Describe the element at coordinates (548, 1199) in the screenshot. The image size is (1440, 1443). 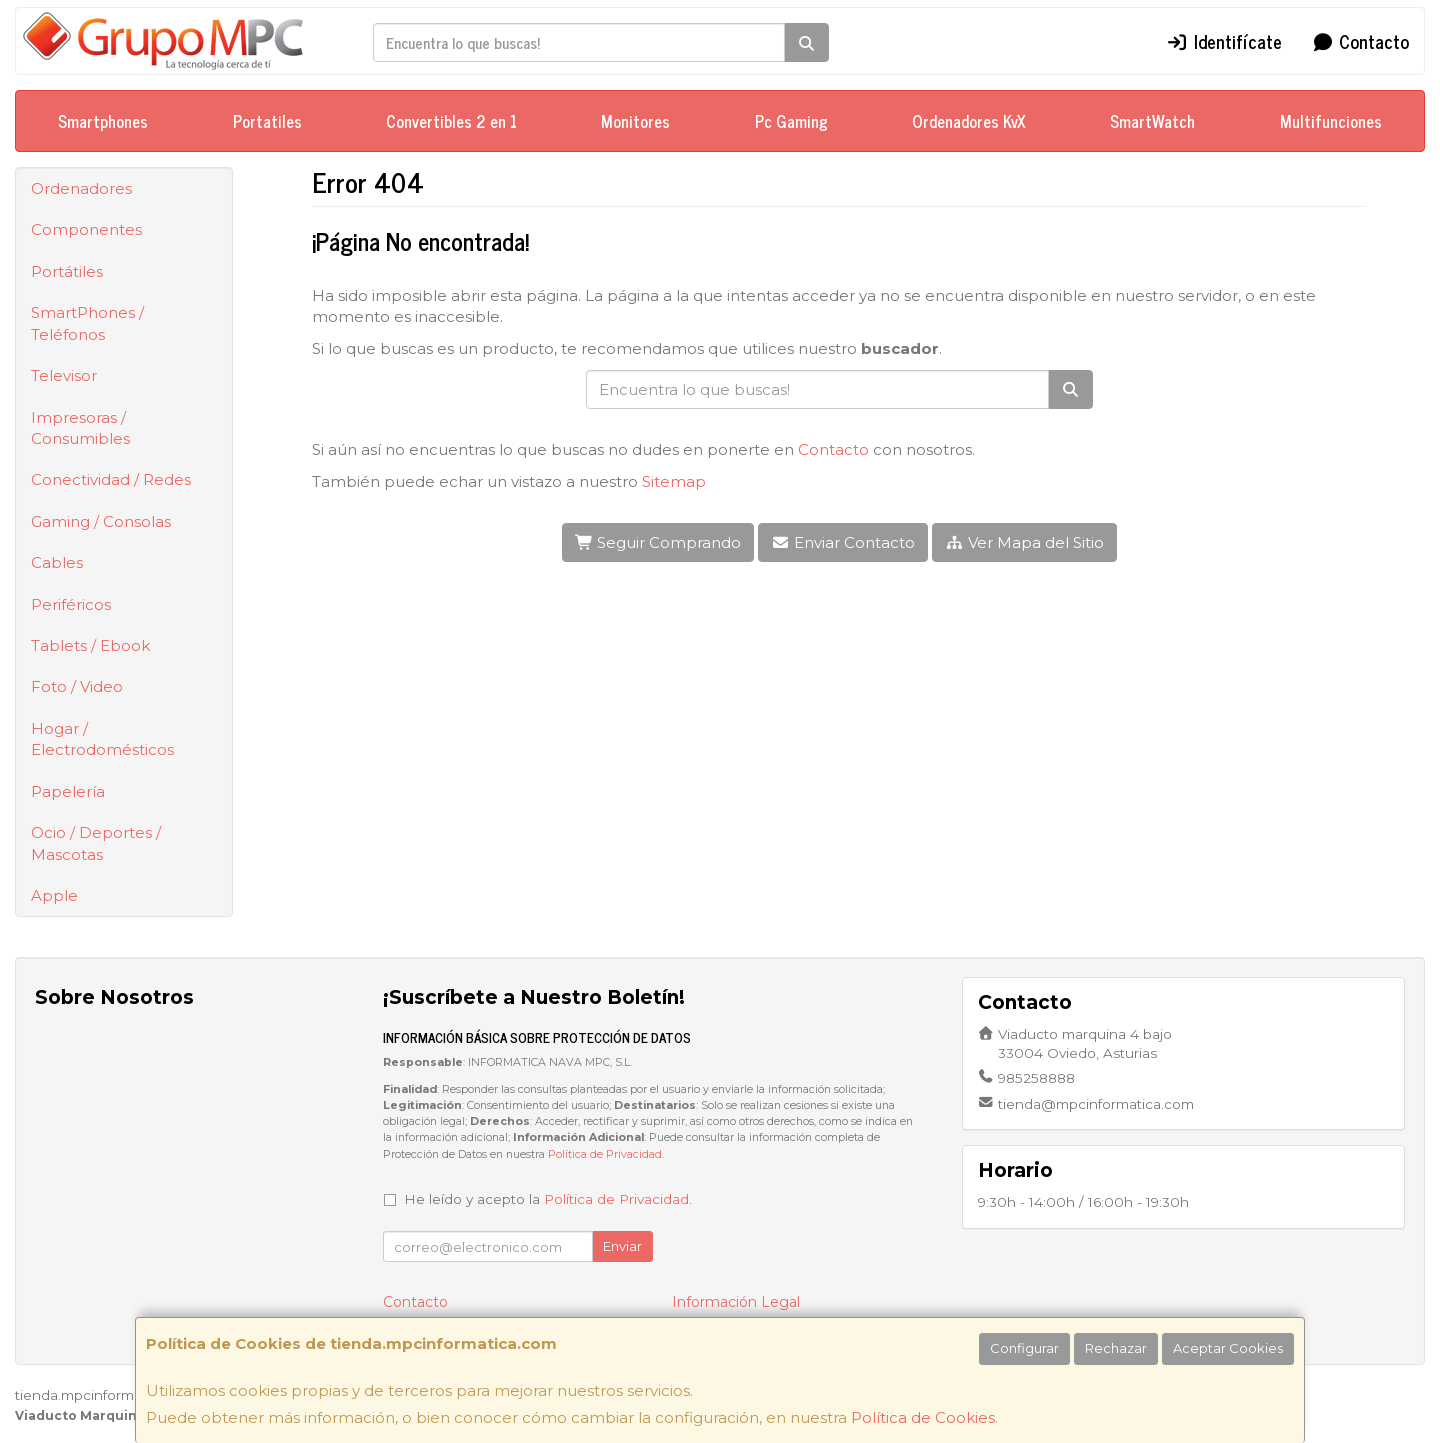
I see `He leído y acepto la .` at that location.